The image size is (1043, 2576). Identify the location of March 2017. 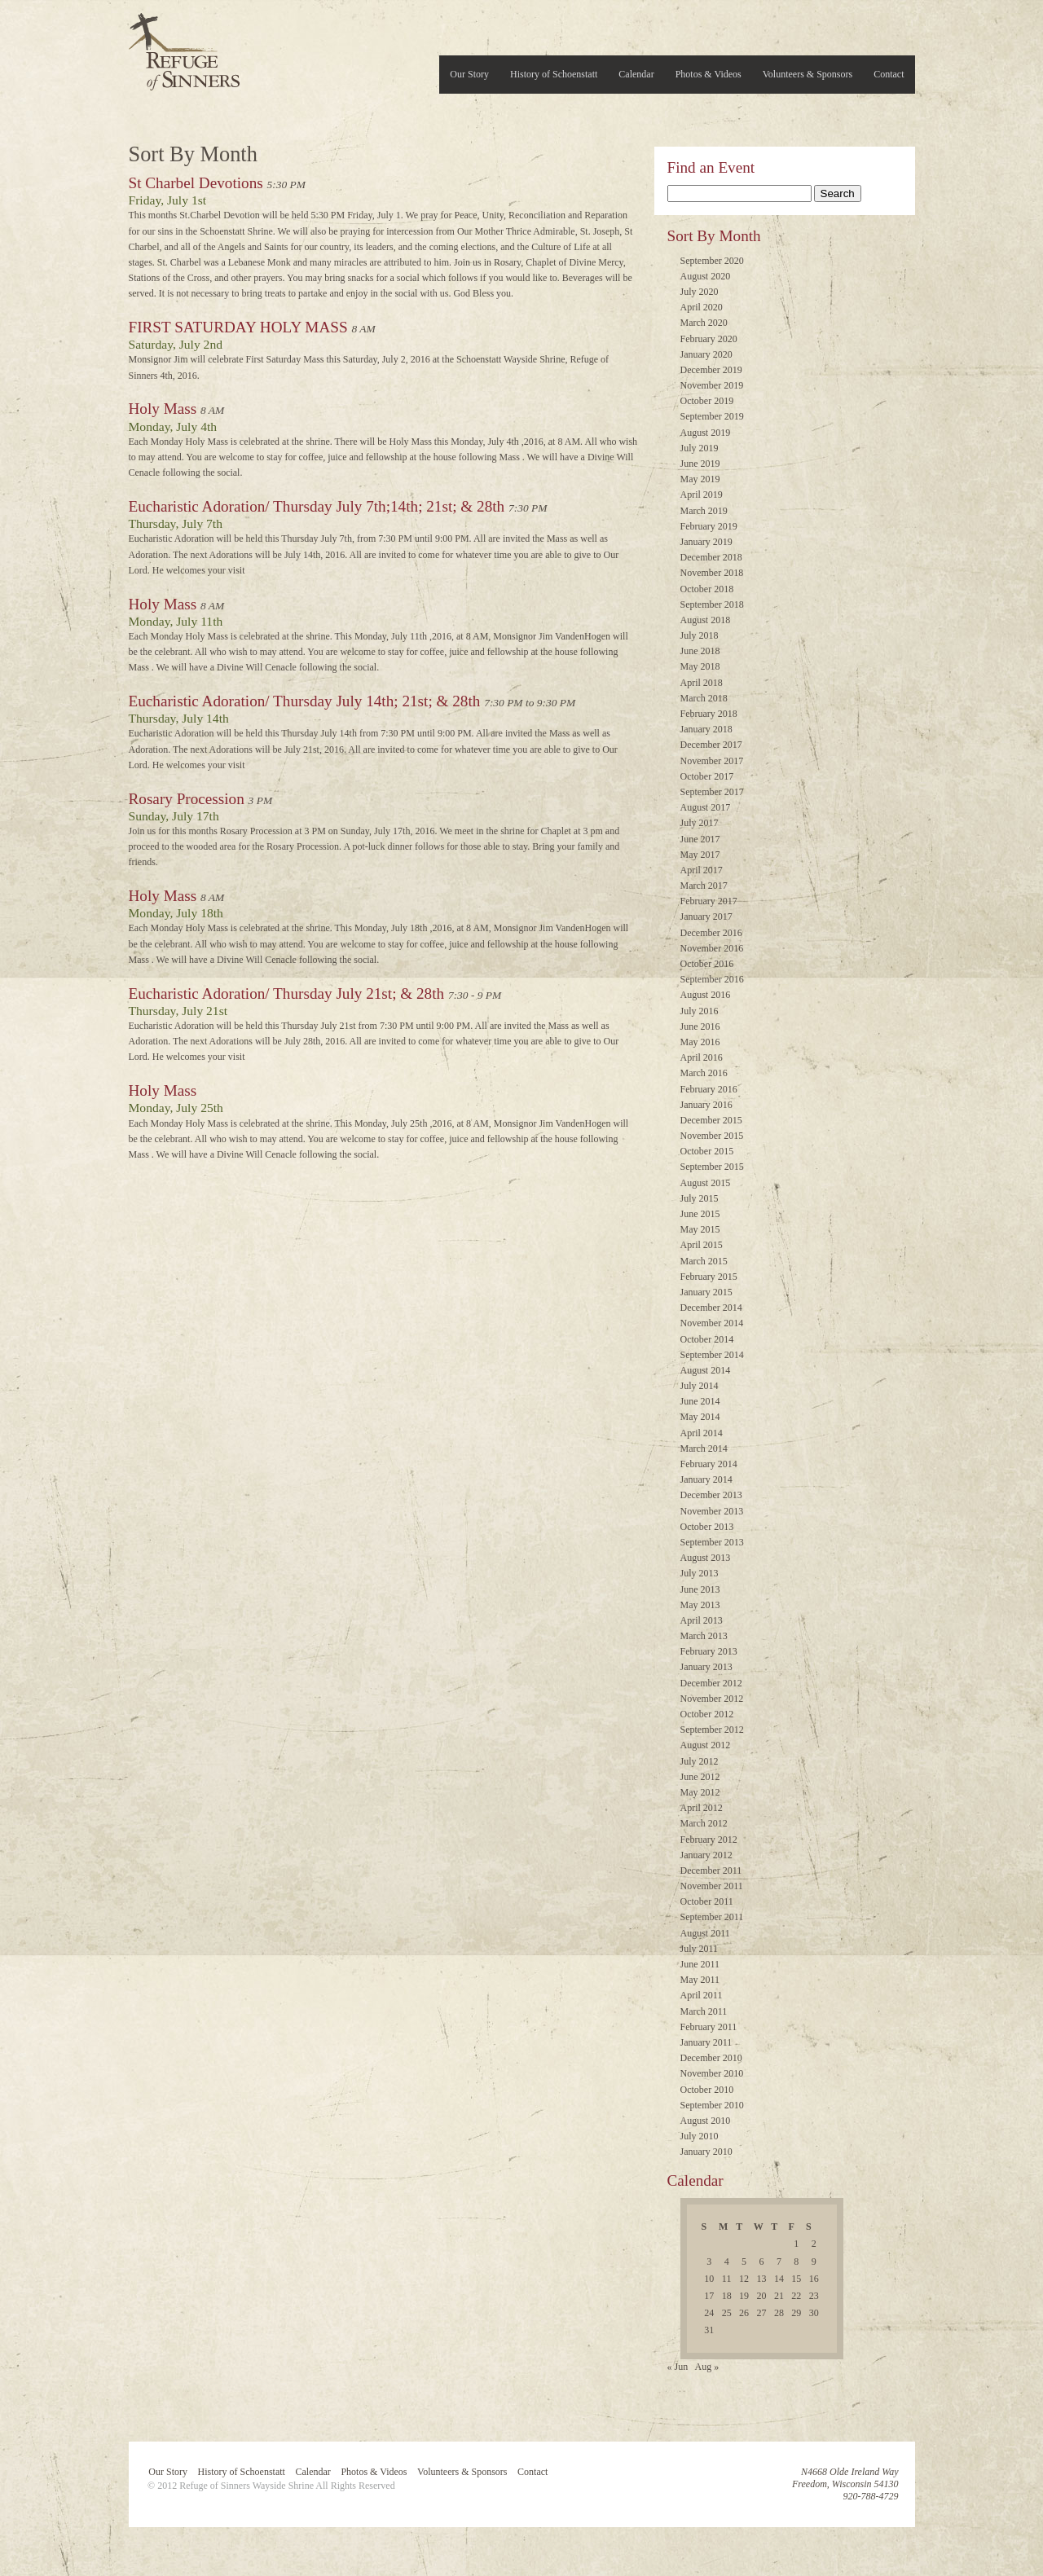
(704, 885).